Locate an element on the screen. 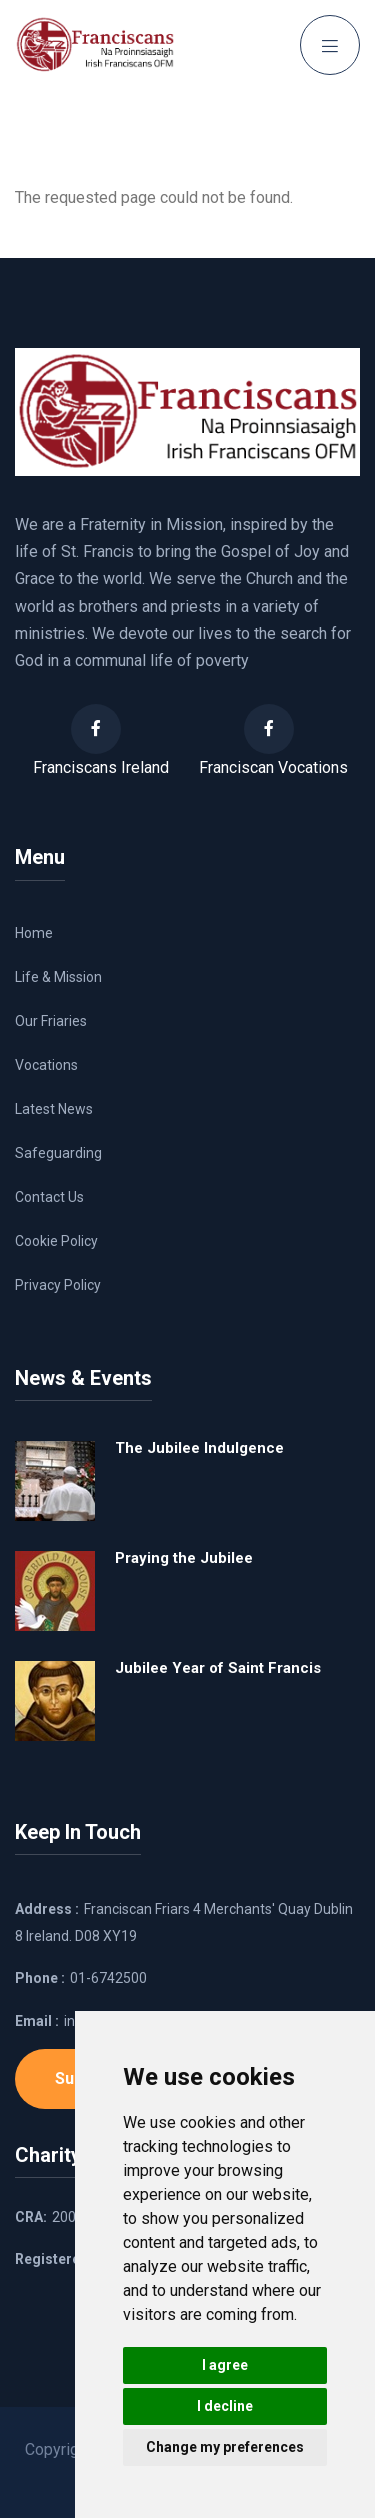 This screenshot has width=375, height=2518. Privacy Policy is located at coordinates (58, 1285).